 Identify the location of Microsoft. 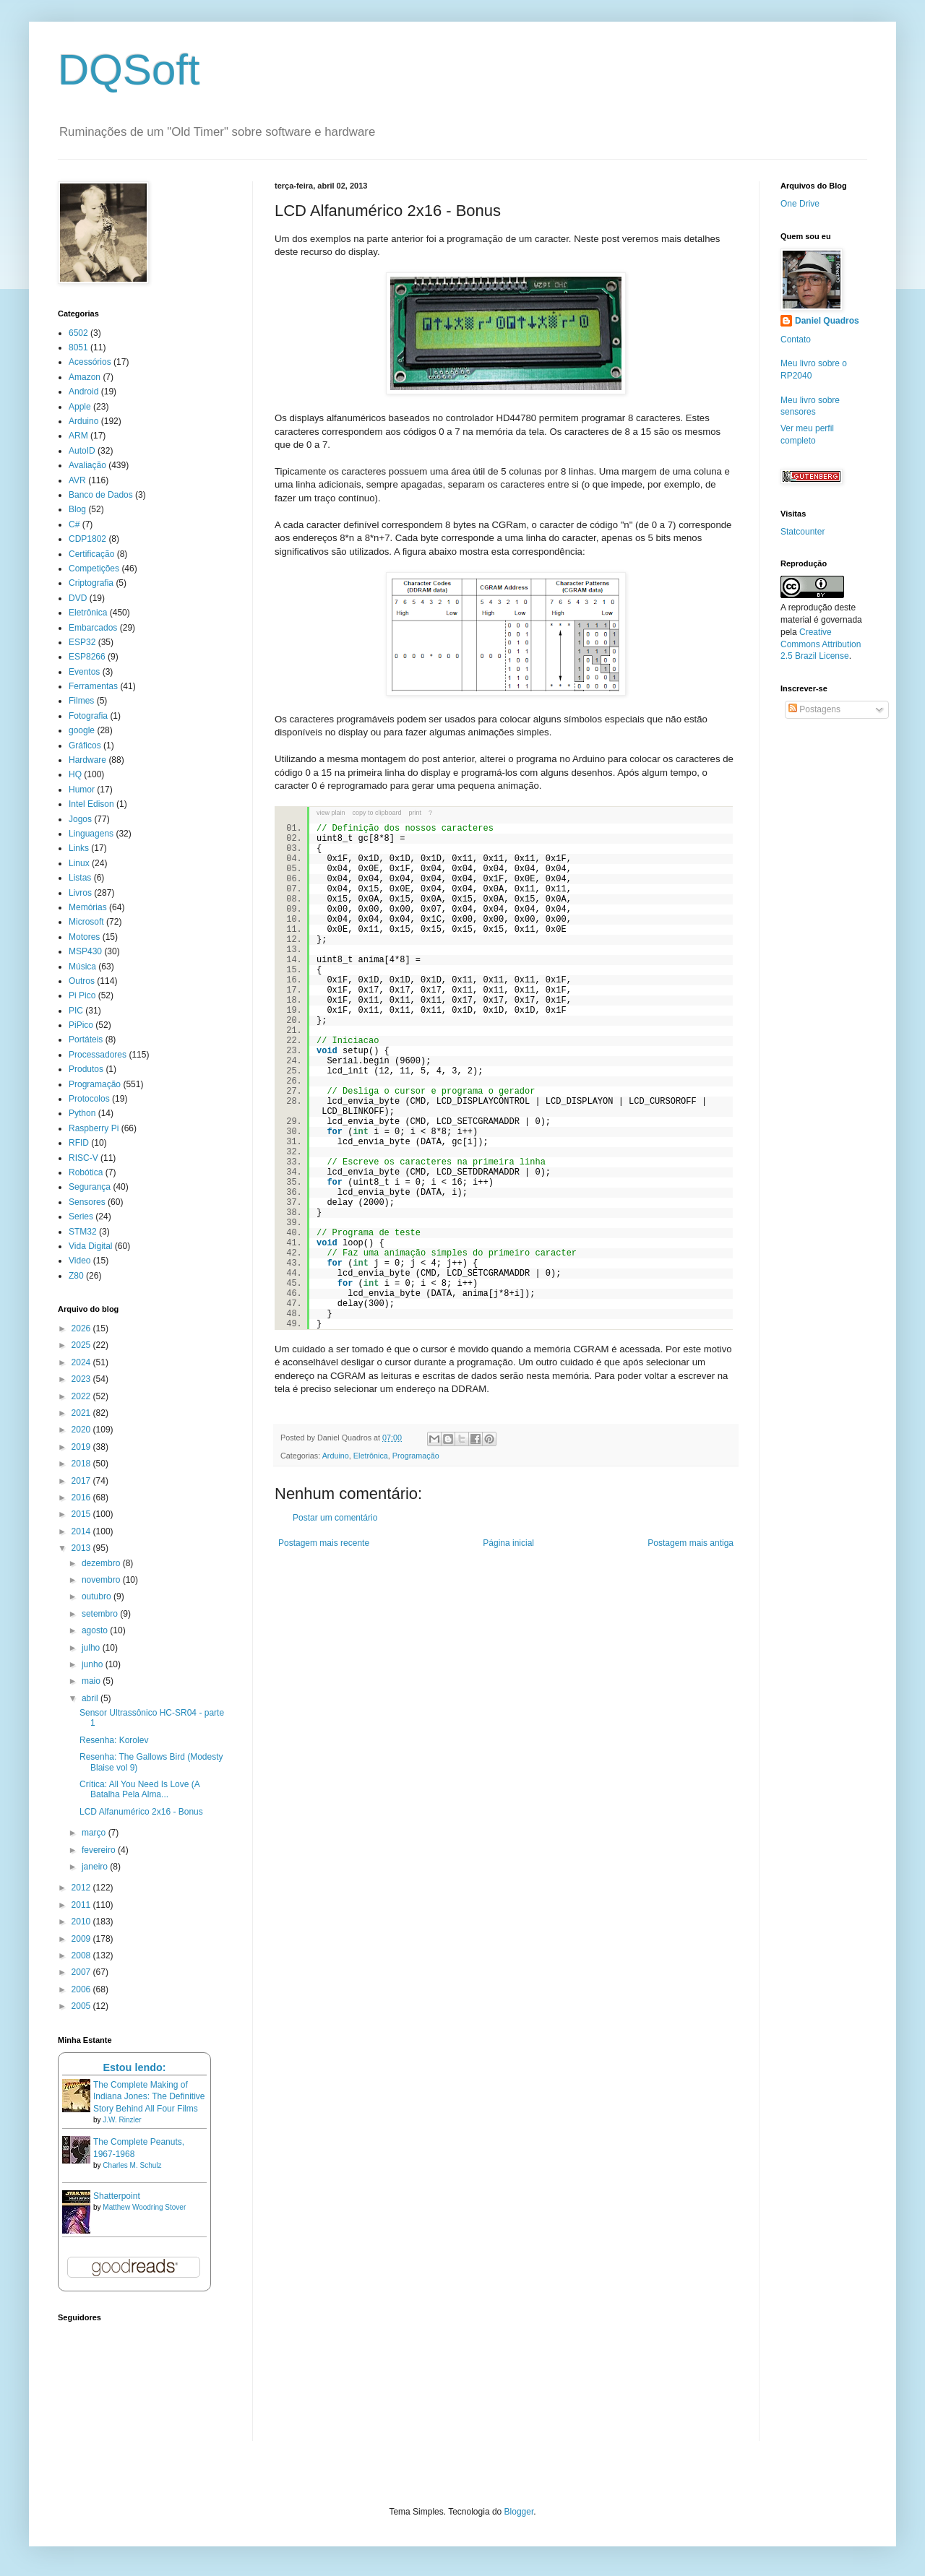
(86, 922).